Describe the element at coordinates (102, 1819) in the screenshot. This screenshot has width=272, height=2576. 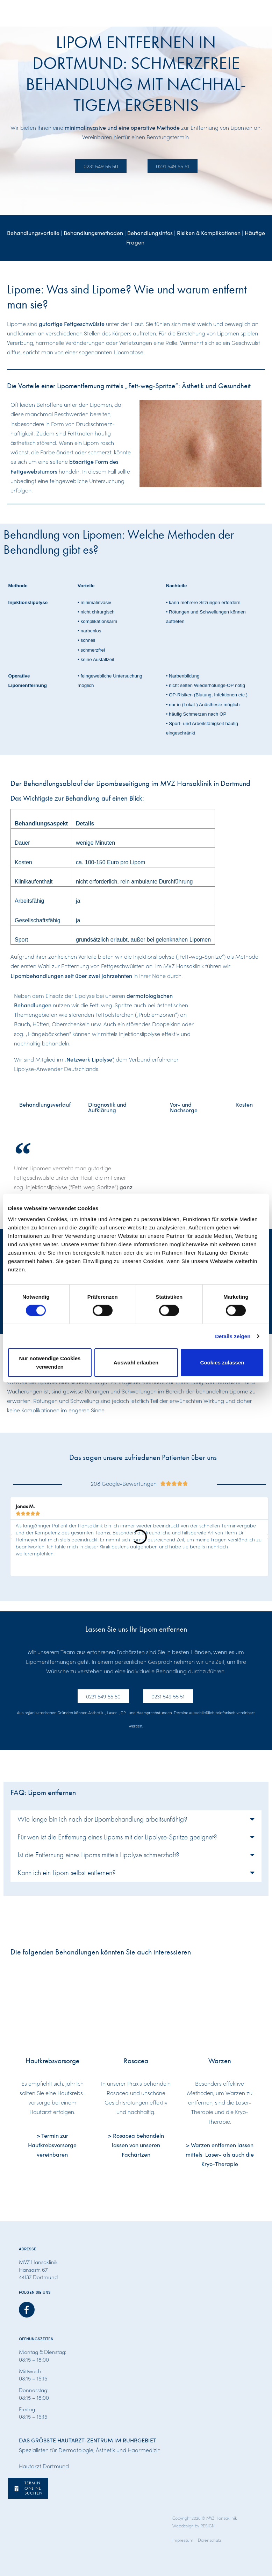
I see `Wie lange bin ich nach der Lipombehandlung arbeitsunfähig?` at that location.